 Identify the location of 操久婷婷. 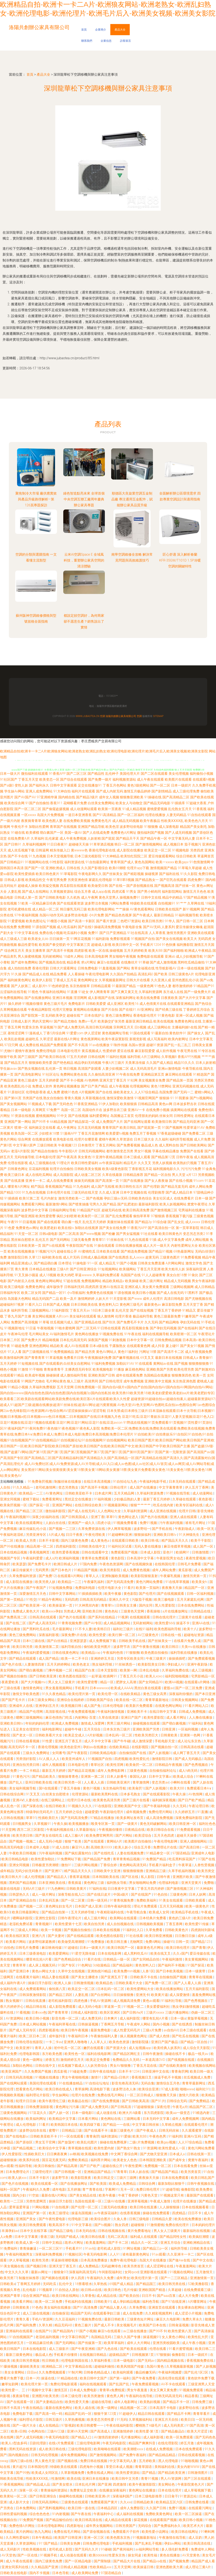
(15, 1004).